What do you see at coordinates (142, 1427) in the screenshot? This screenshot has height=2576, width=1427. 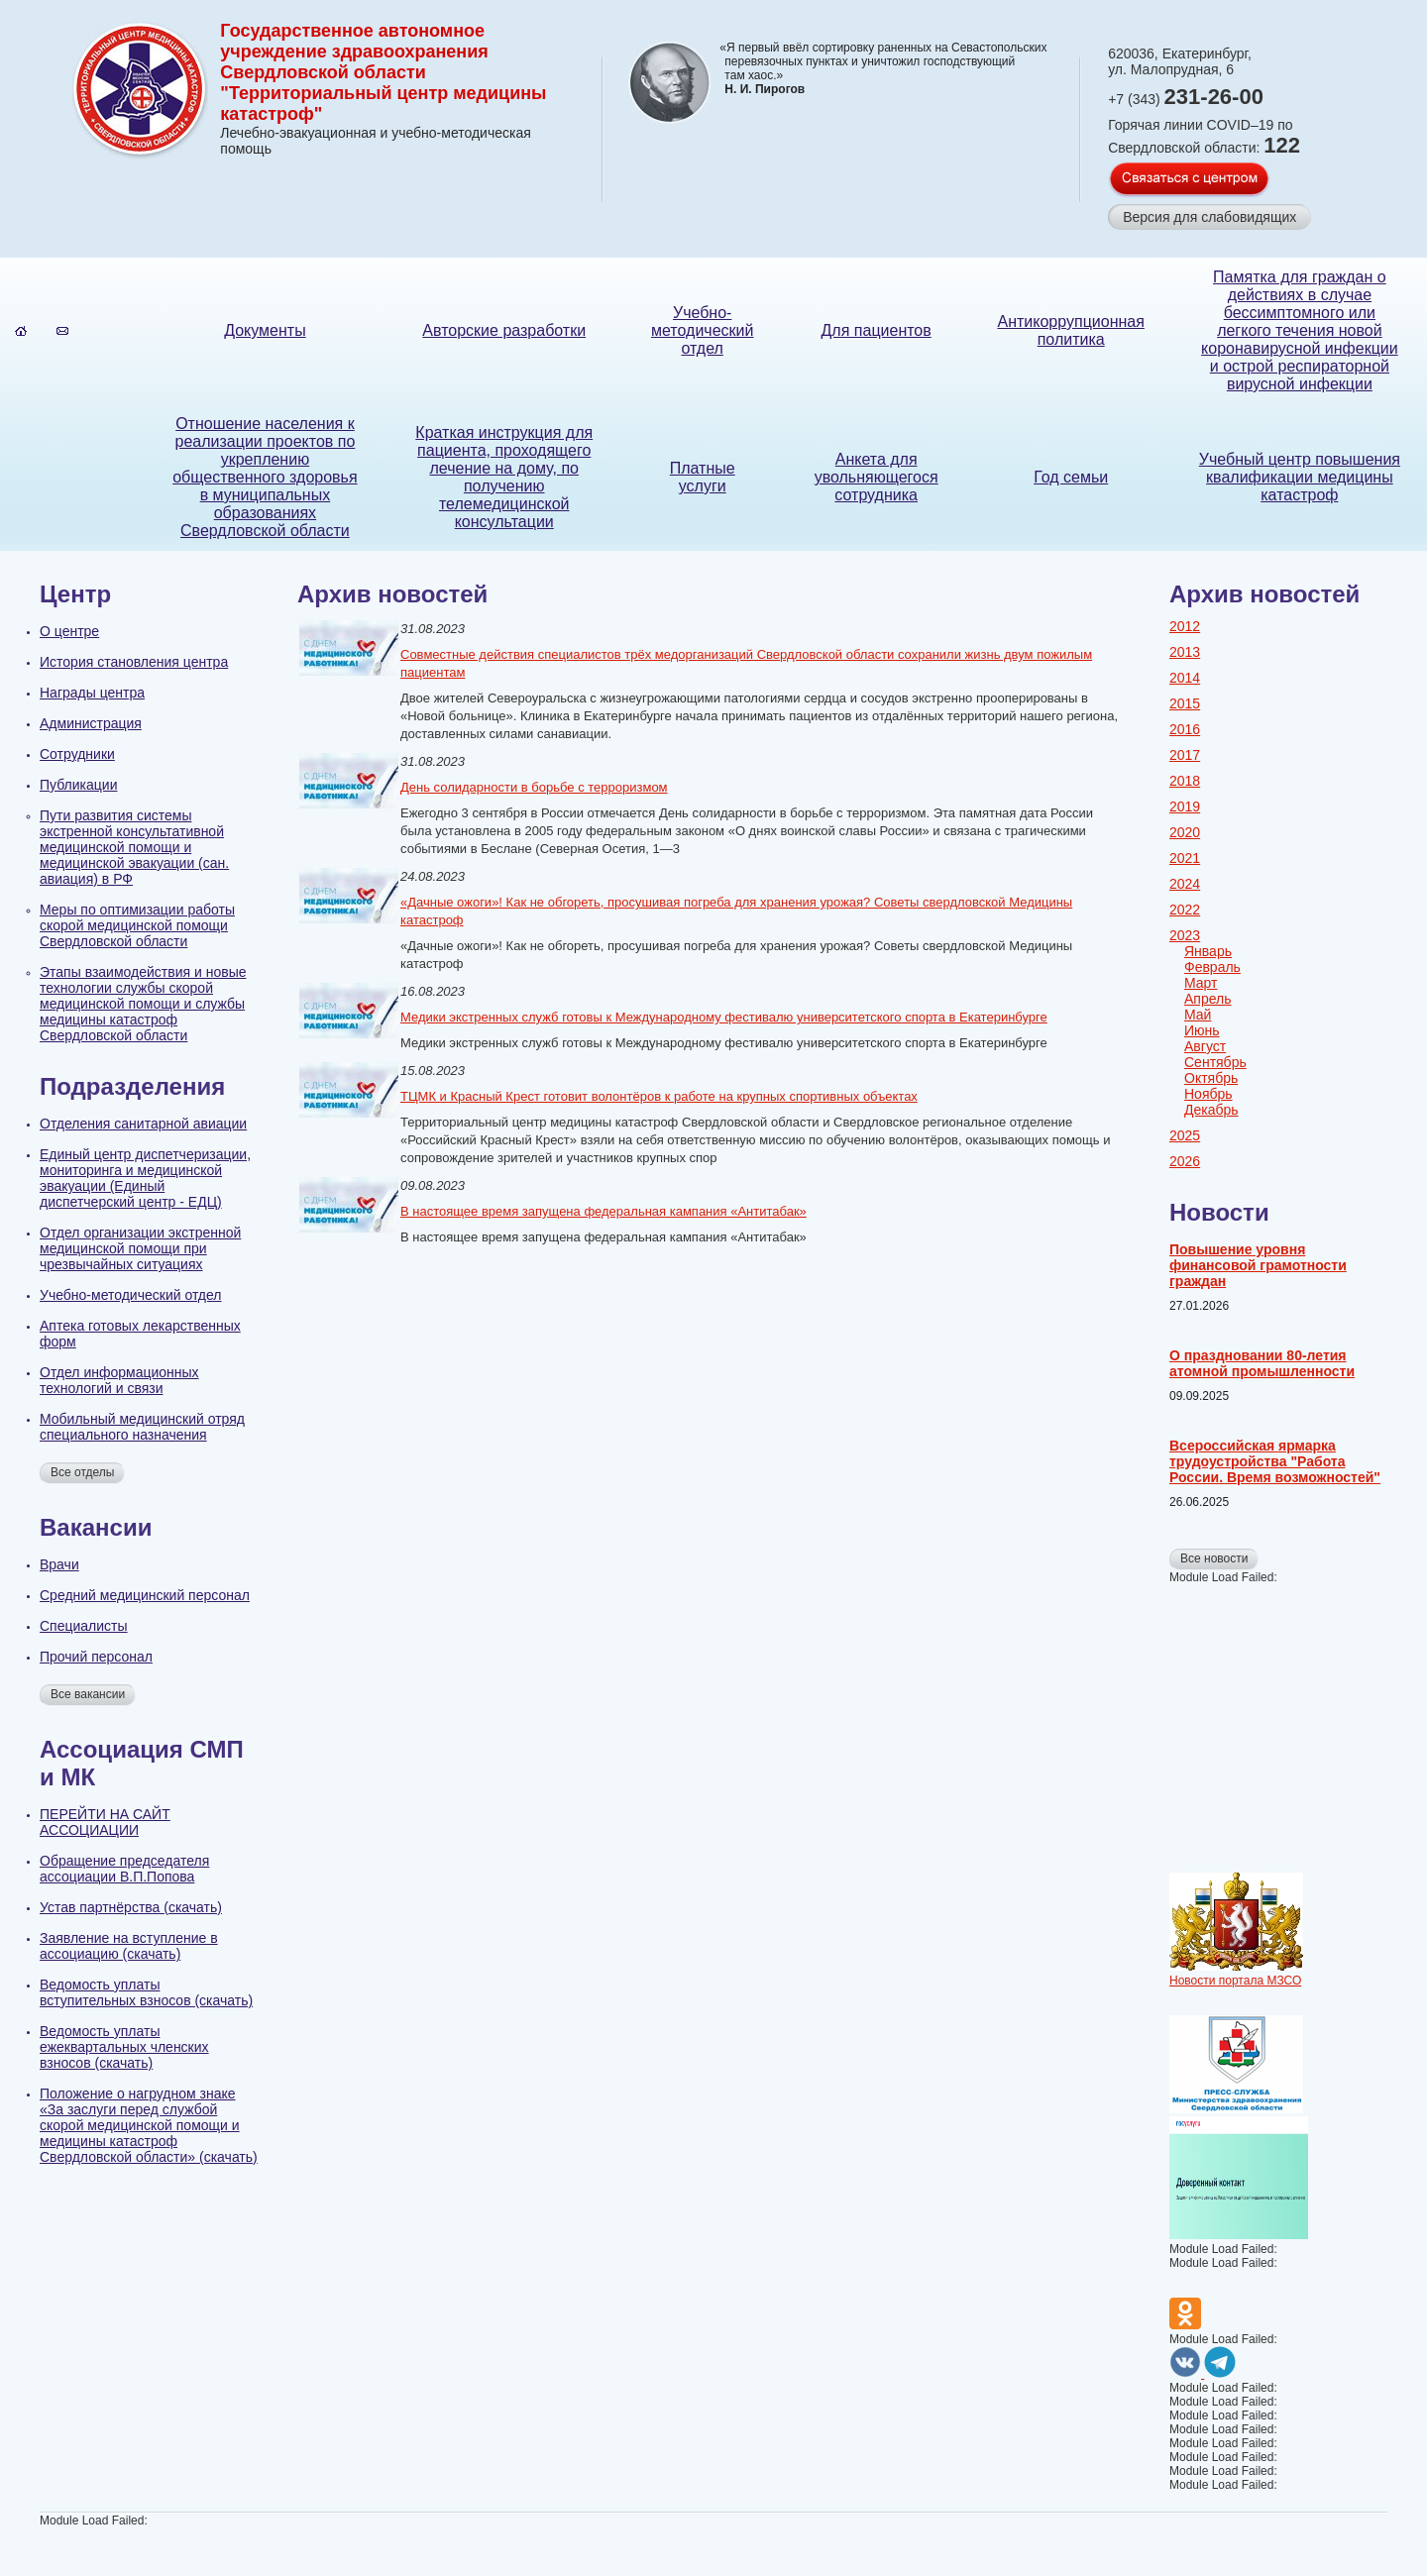 I see `Мобильный медицинский отряд специального назначения` at bounding box center [142, 1427].